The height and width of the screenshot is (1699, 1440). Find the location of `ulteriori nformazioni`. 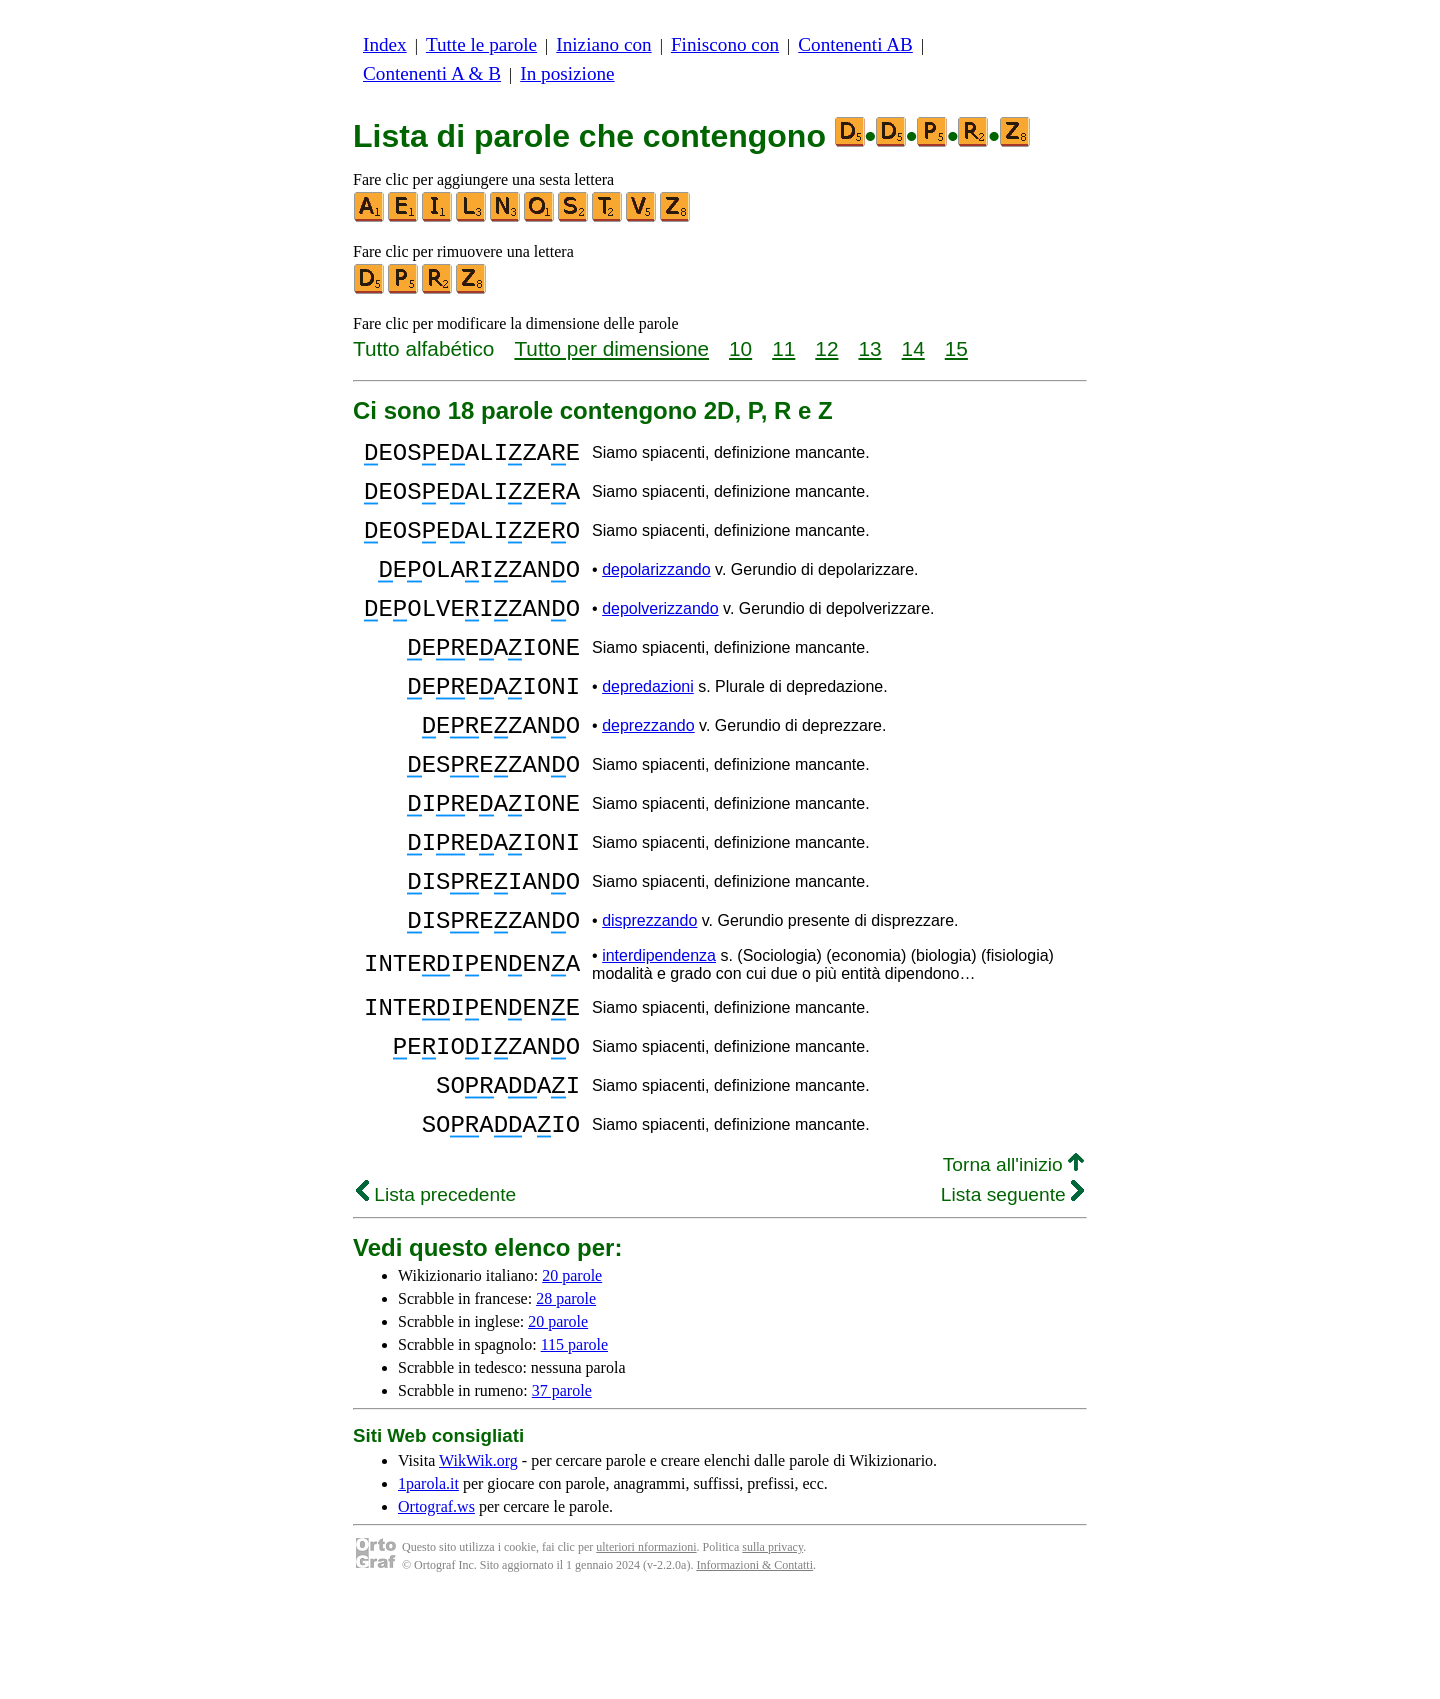

ulteriori nformazioni is located at coordinates (646, 1649).